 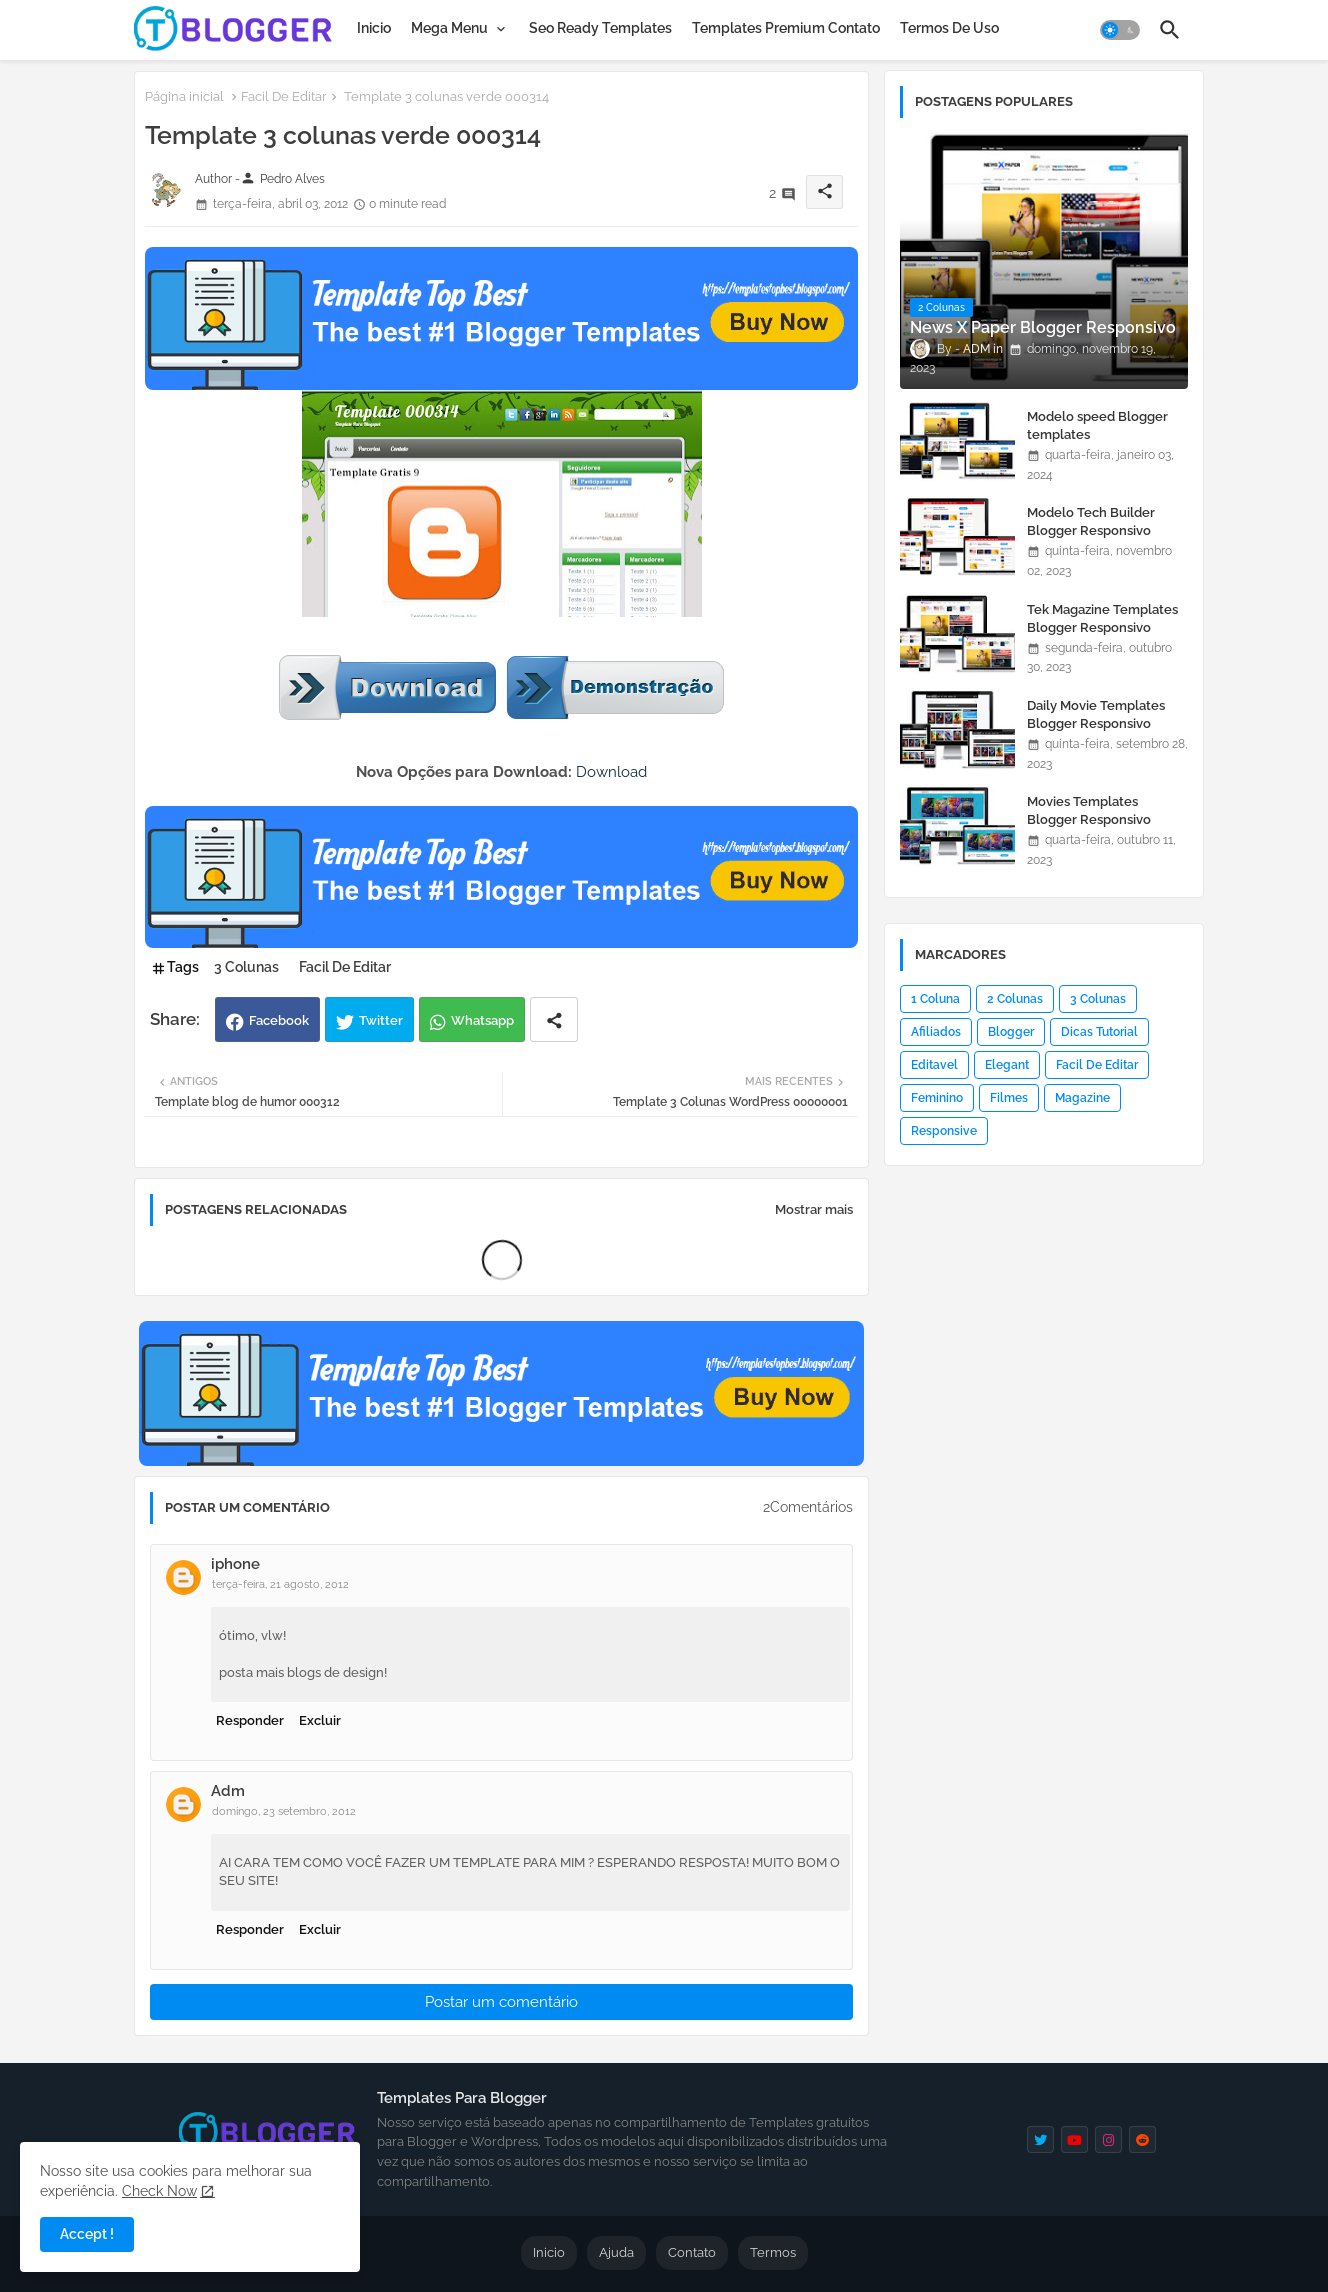 I want to click on Editavel, so click(x=934, y=1065).